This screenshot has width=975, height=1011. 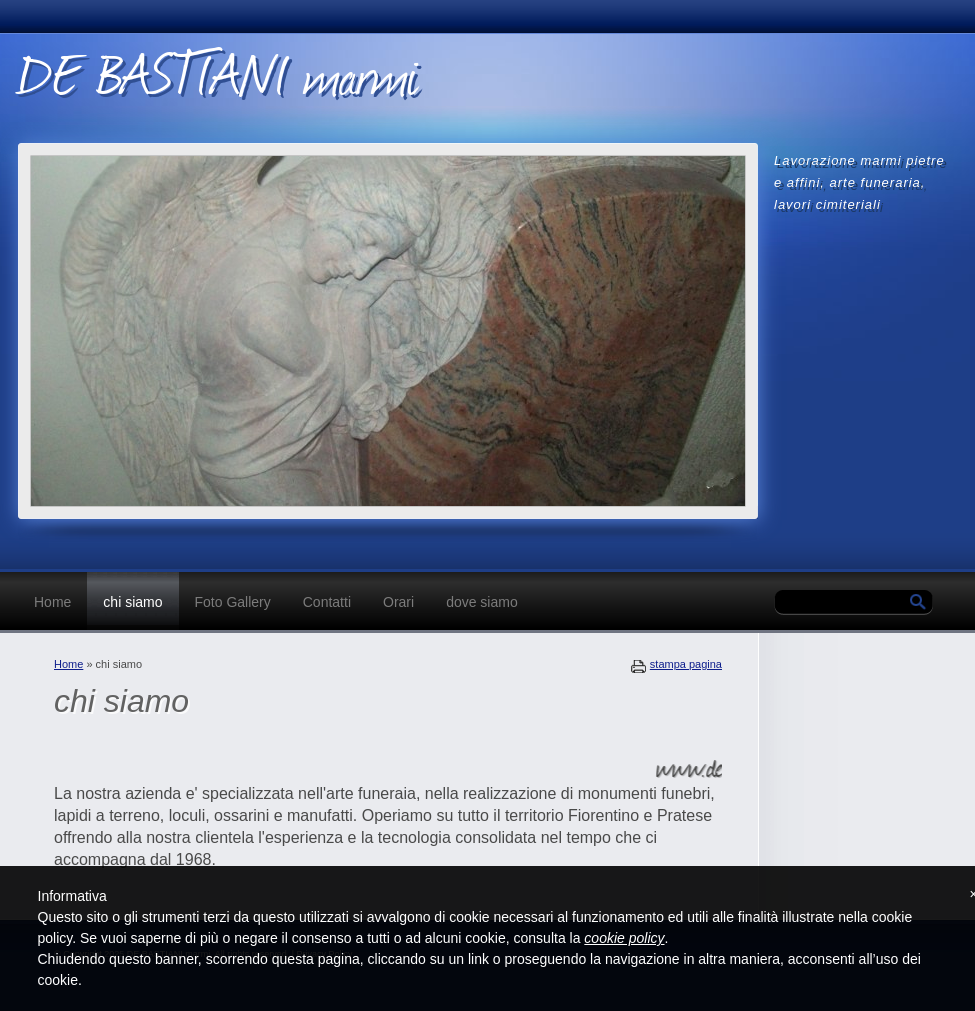 What do you see at coordinates (482, 602) in the screenshot?
I see `dove siamo` at bounding box center [482, 602].